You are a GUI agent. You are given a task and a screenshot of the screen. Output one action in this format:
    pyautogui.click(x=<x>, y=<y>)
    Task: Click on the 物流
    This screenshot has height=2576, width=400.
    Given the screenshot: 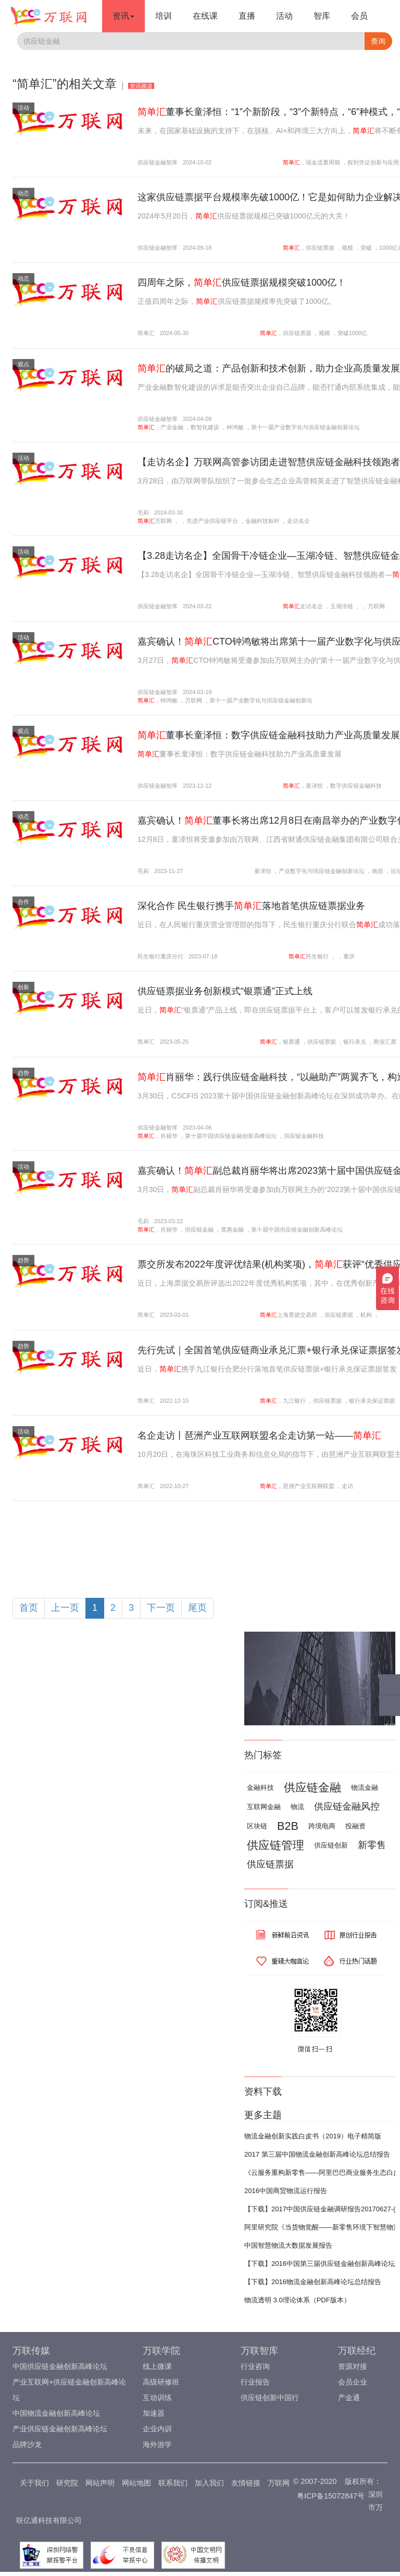 What is the action you would take?
    pyautogui.click(x=297, y=1807)
    